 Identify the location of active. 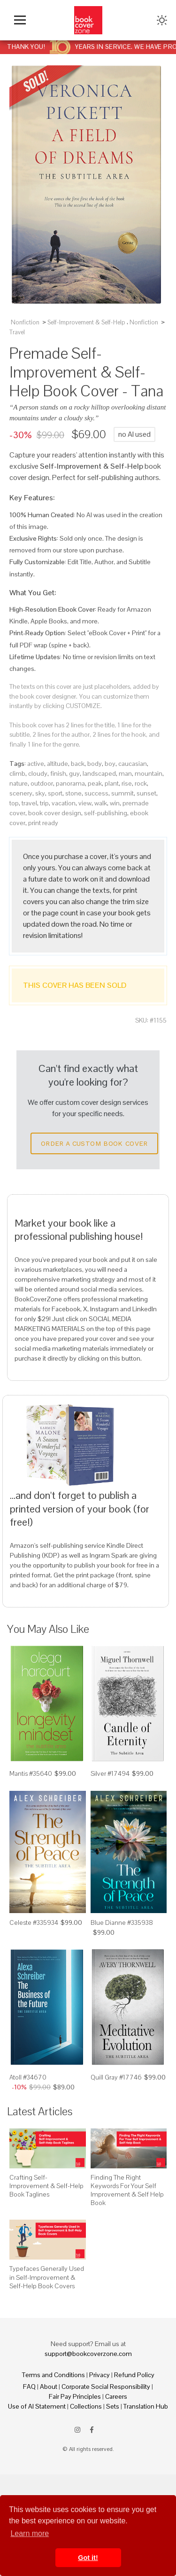
(35, 763).